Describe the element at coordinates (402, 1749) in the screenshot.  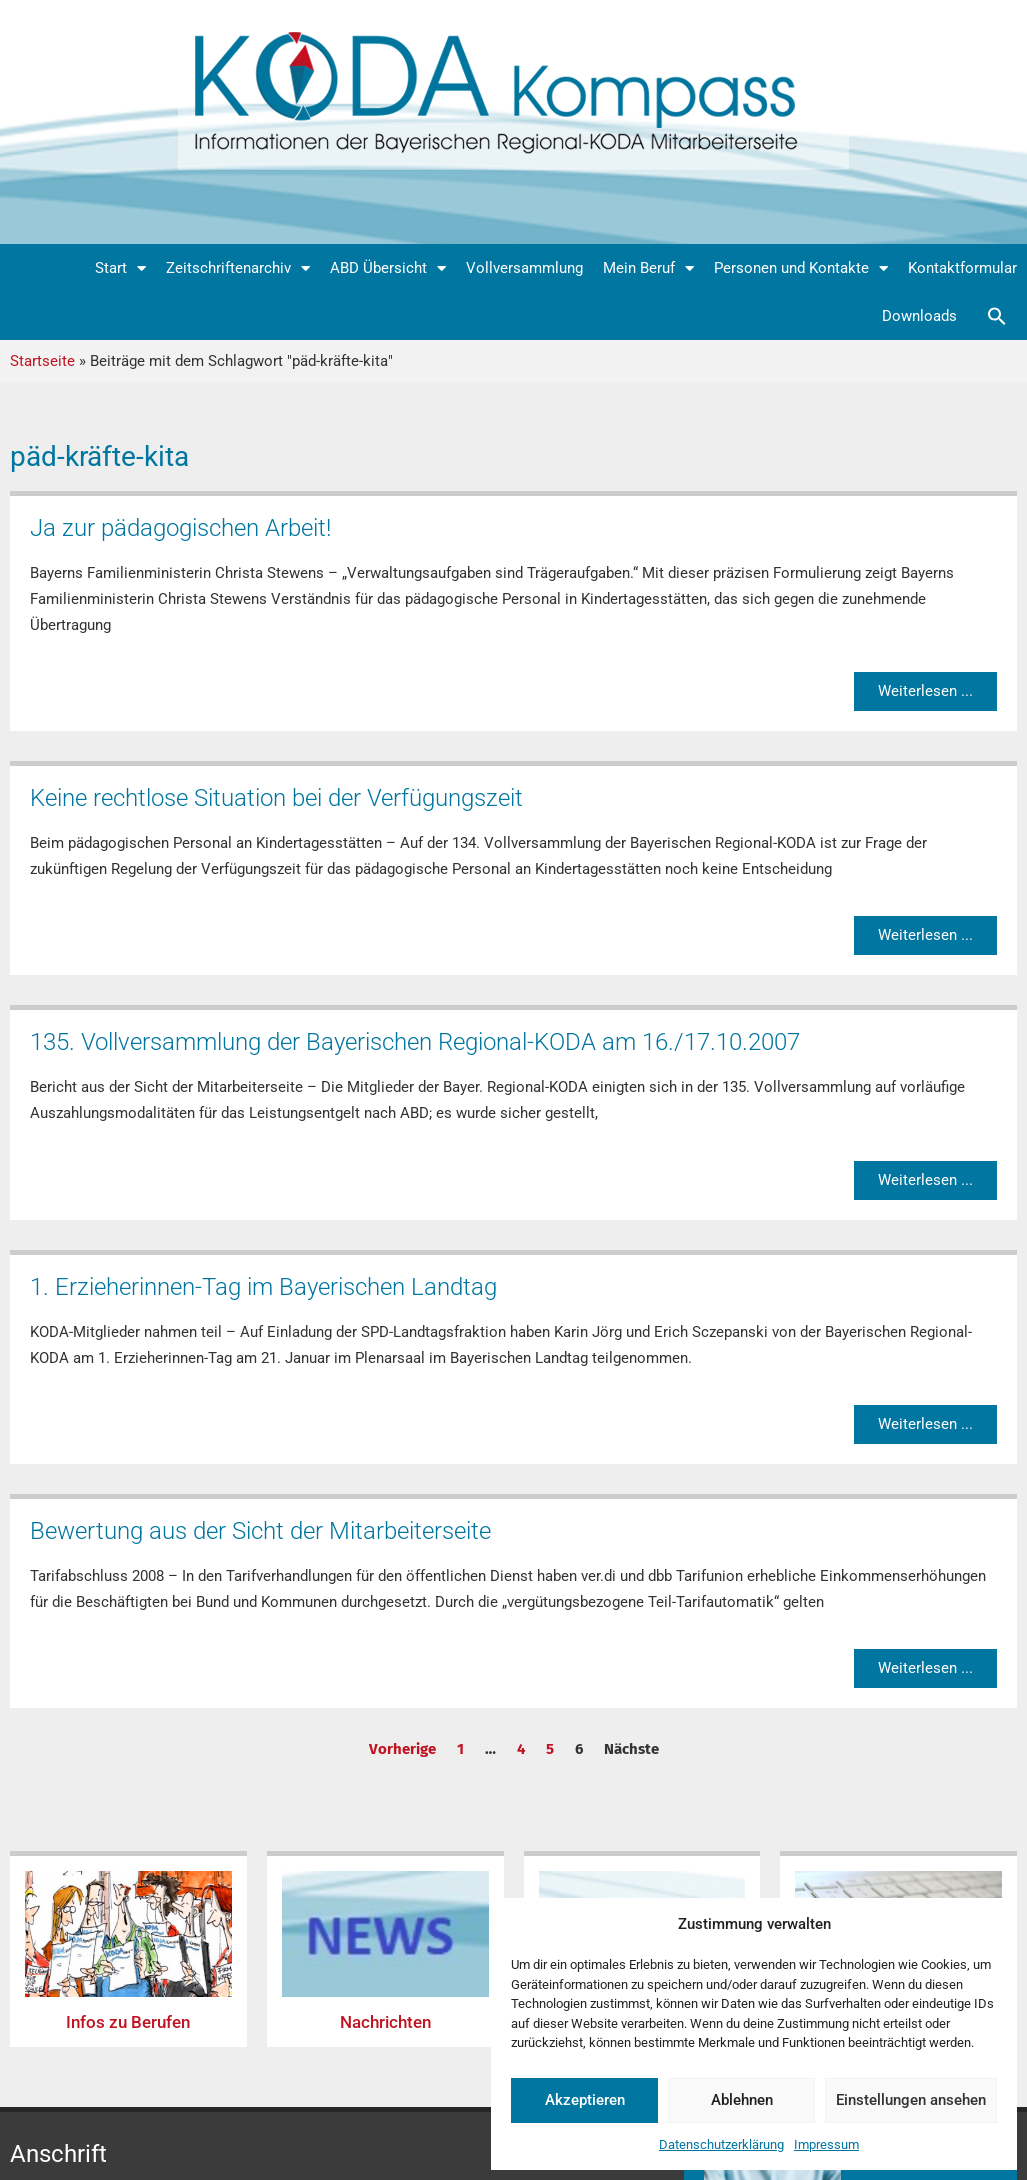
I see `Vorherige` at that location.